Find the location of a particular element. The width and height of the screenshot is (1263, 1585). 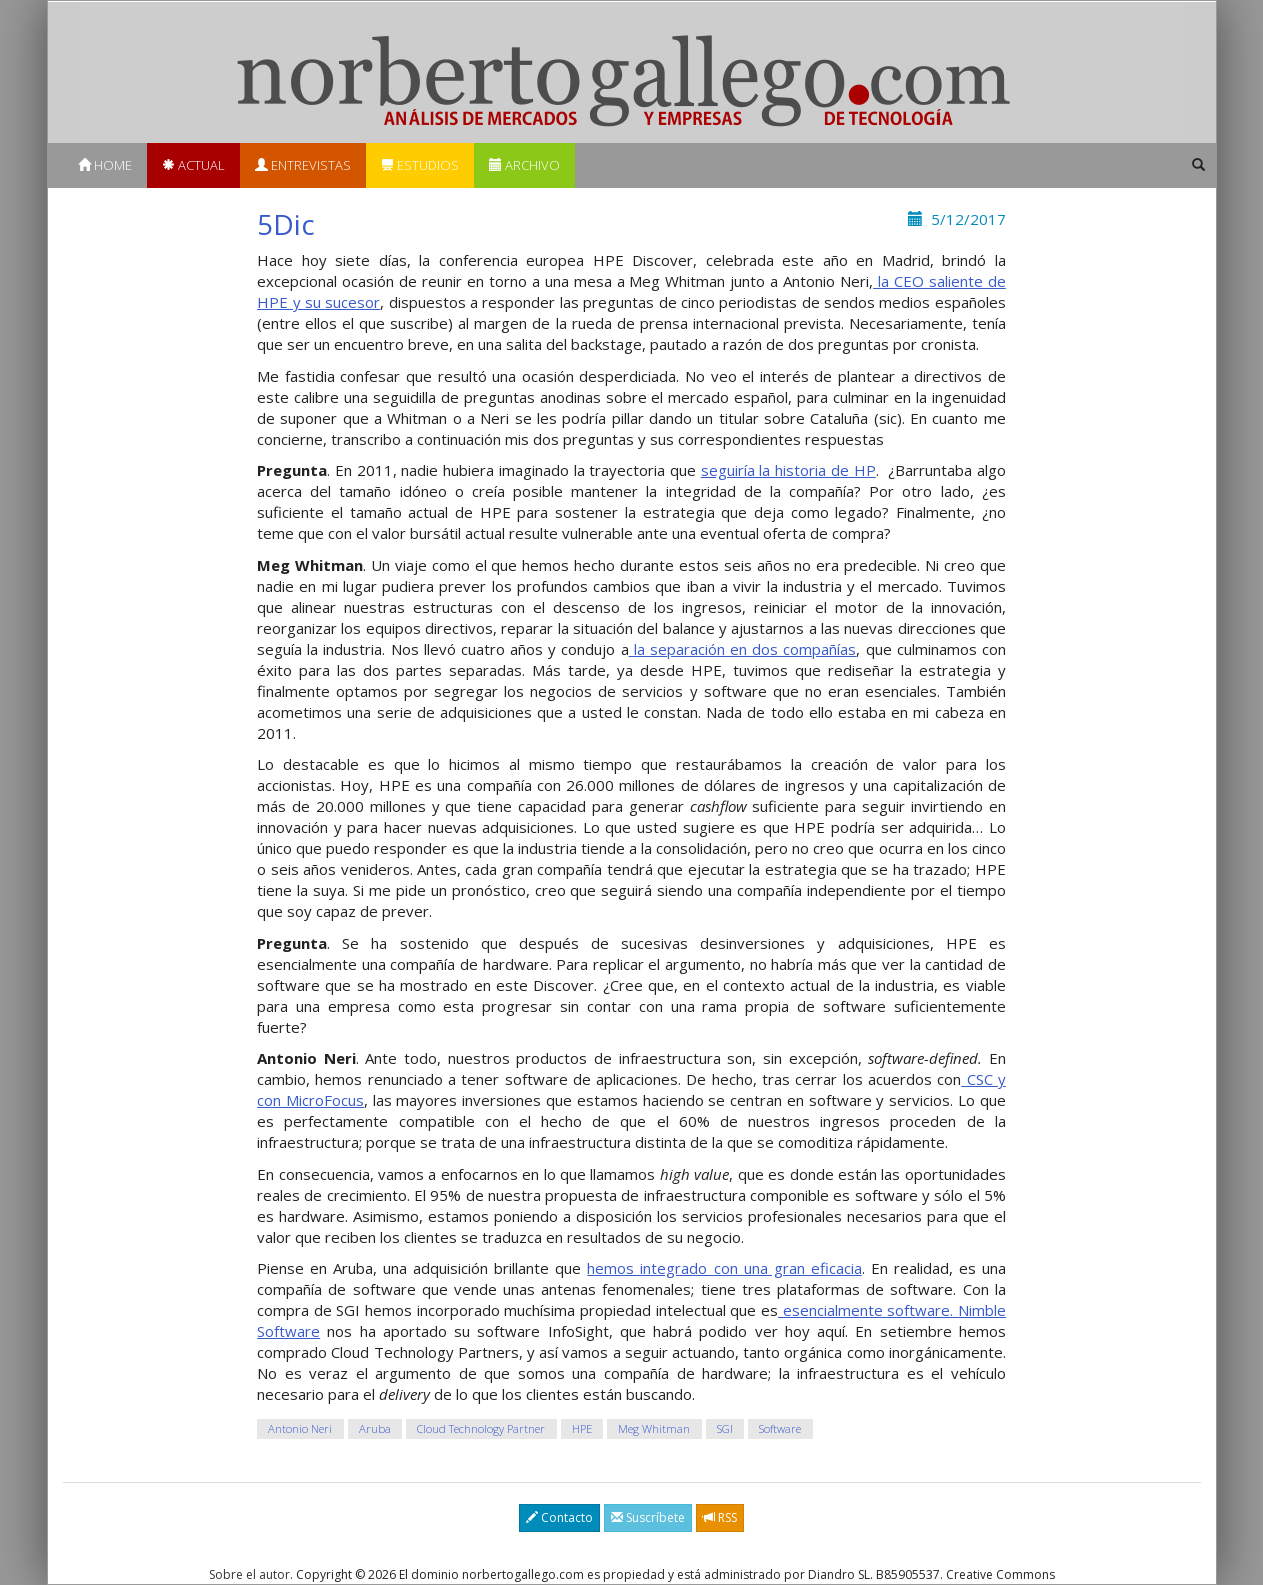

la separación en dos compañías is located at coordinates (743, 649).